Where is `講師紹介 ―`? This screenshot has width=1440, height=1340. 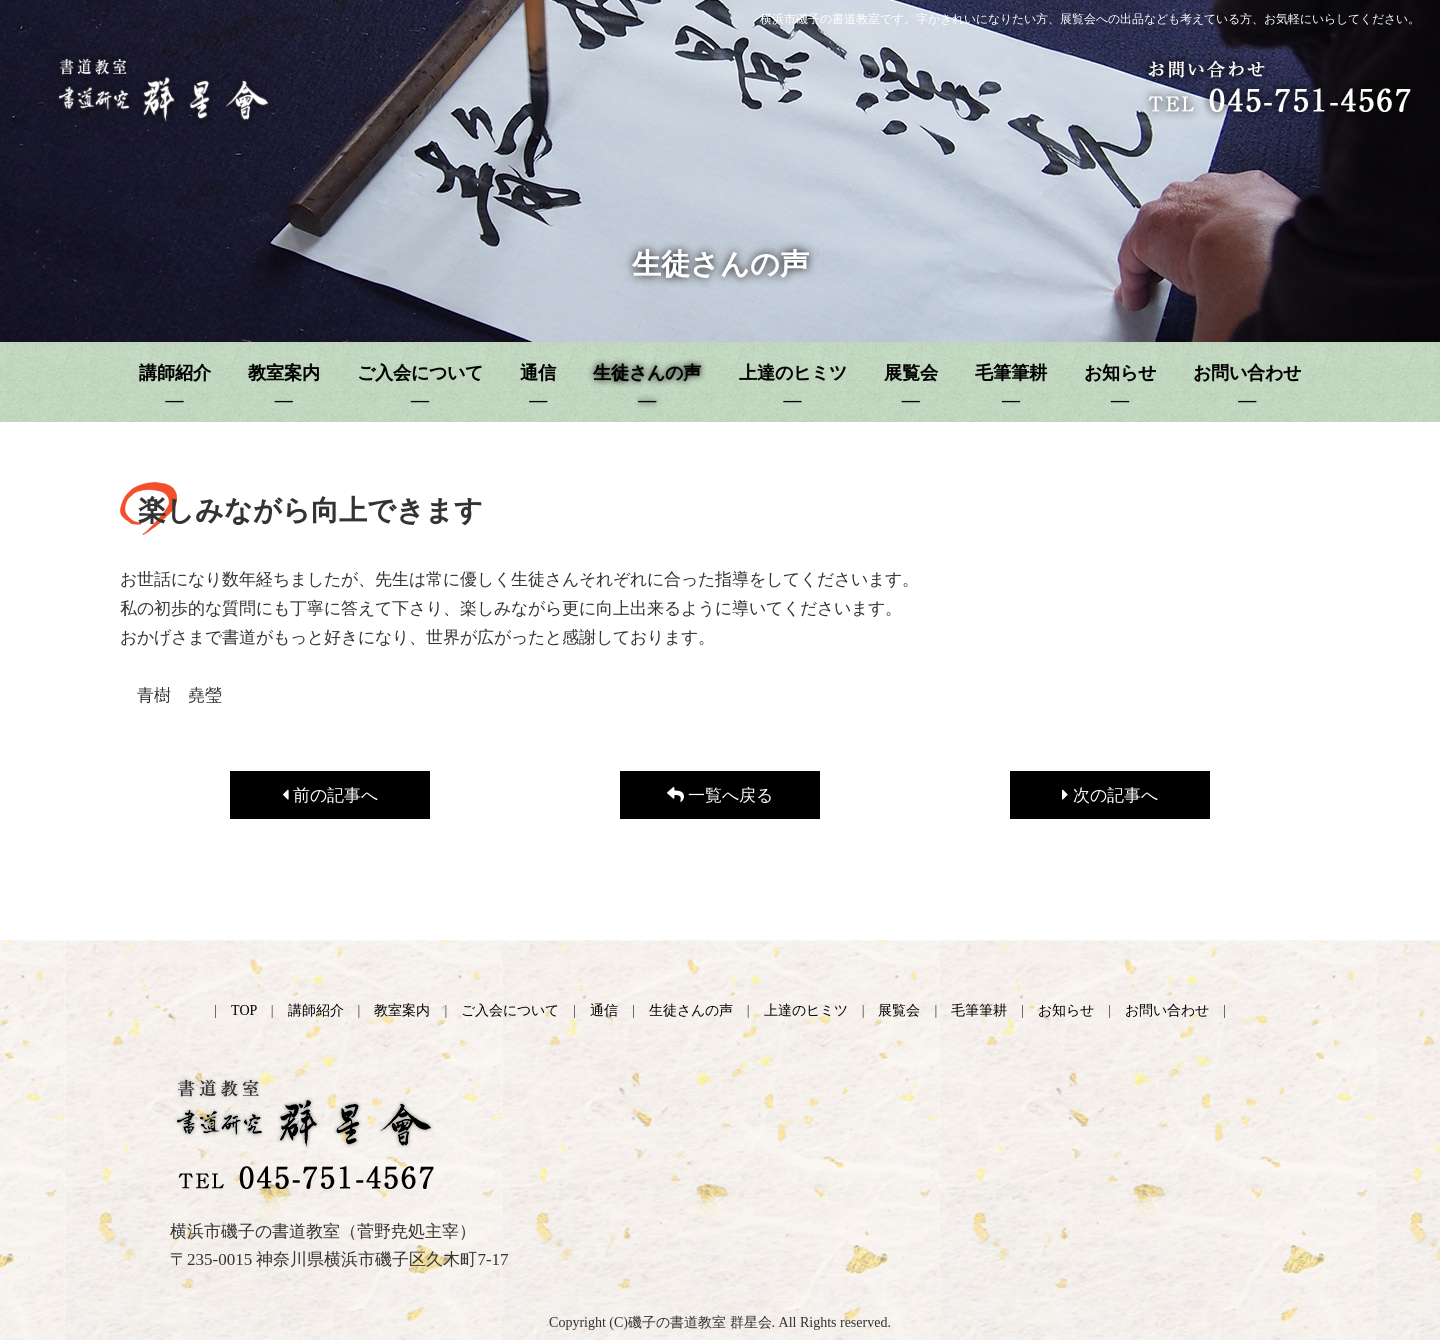
講師紹介 ― is located at coordinates (175, 386).